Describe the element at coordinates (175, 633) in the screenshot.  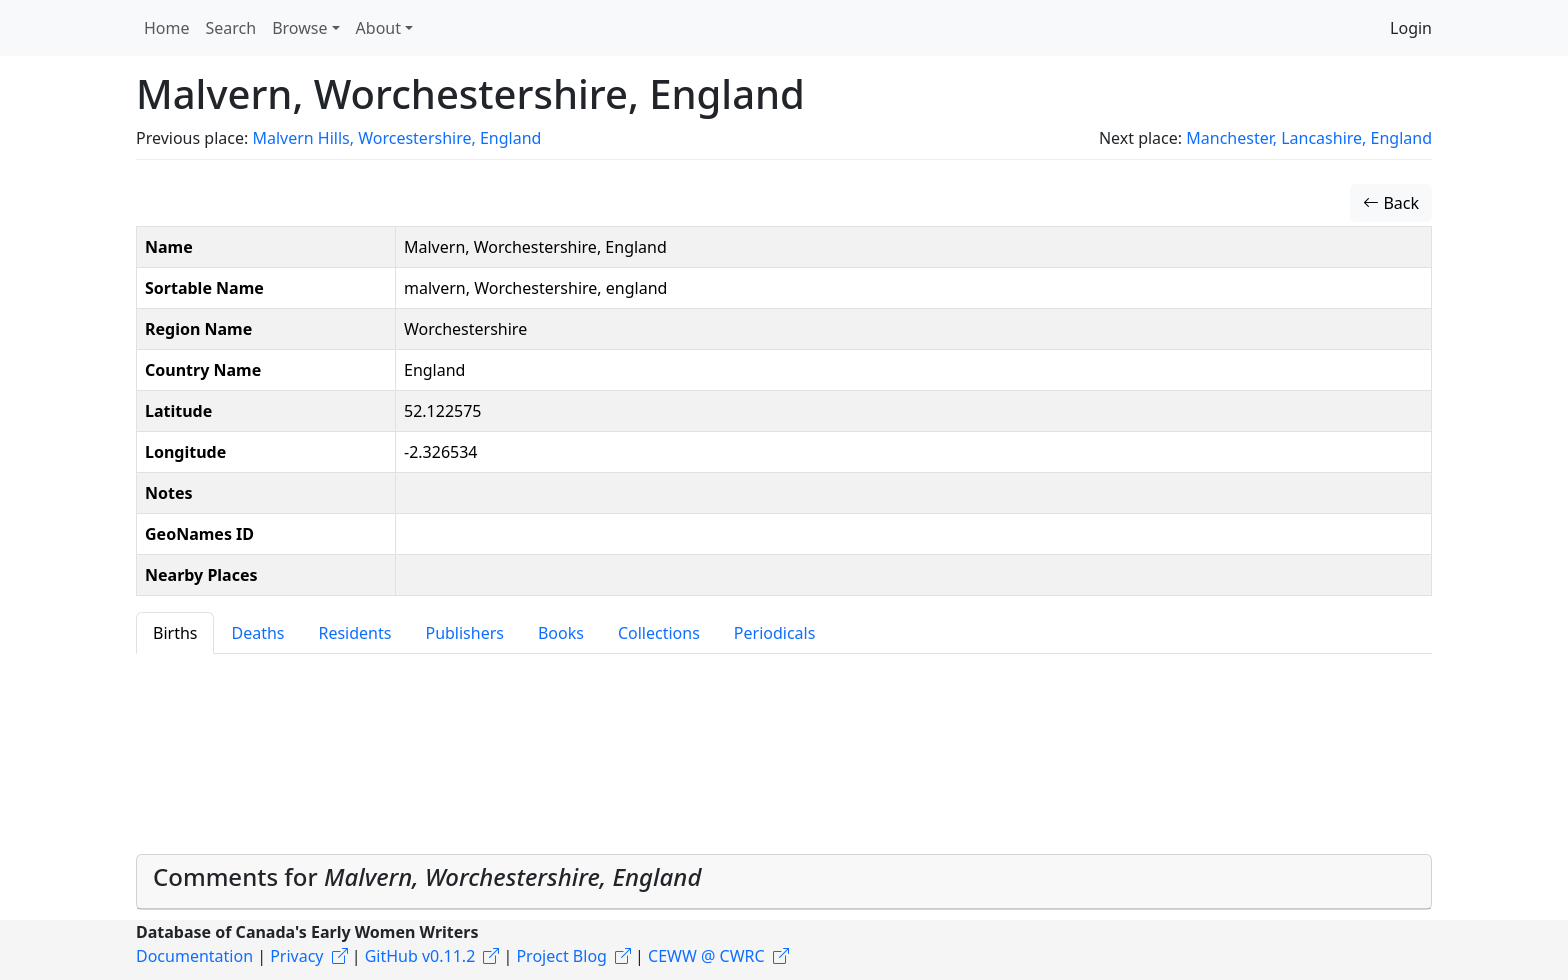
I see `Births [tab]` at that location.